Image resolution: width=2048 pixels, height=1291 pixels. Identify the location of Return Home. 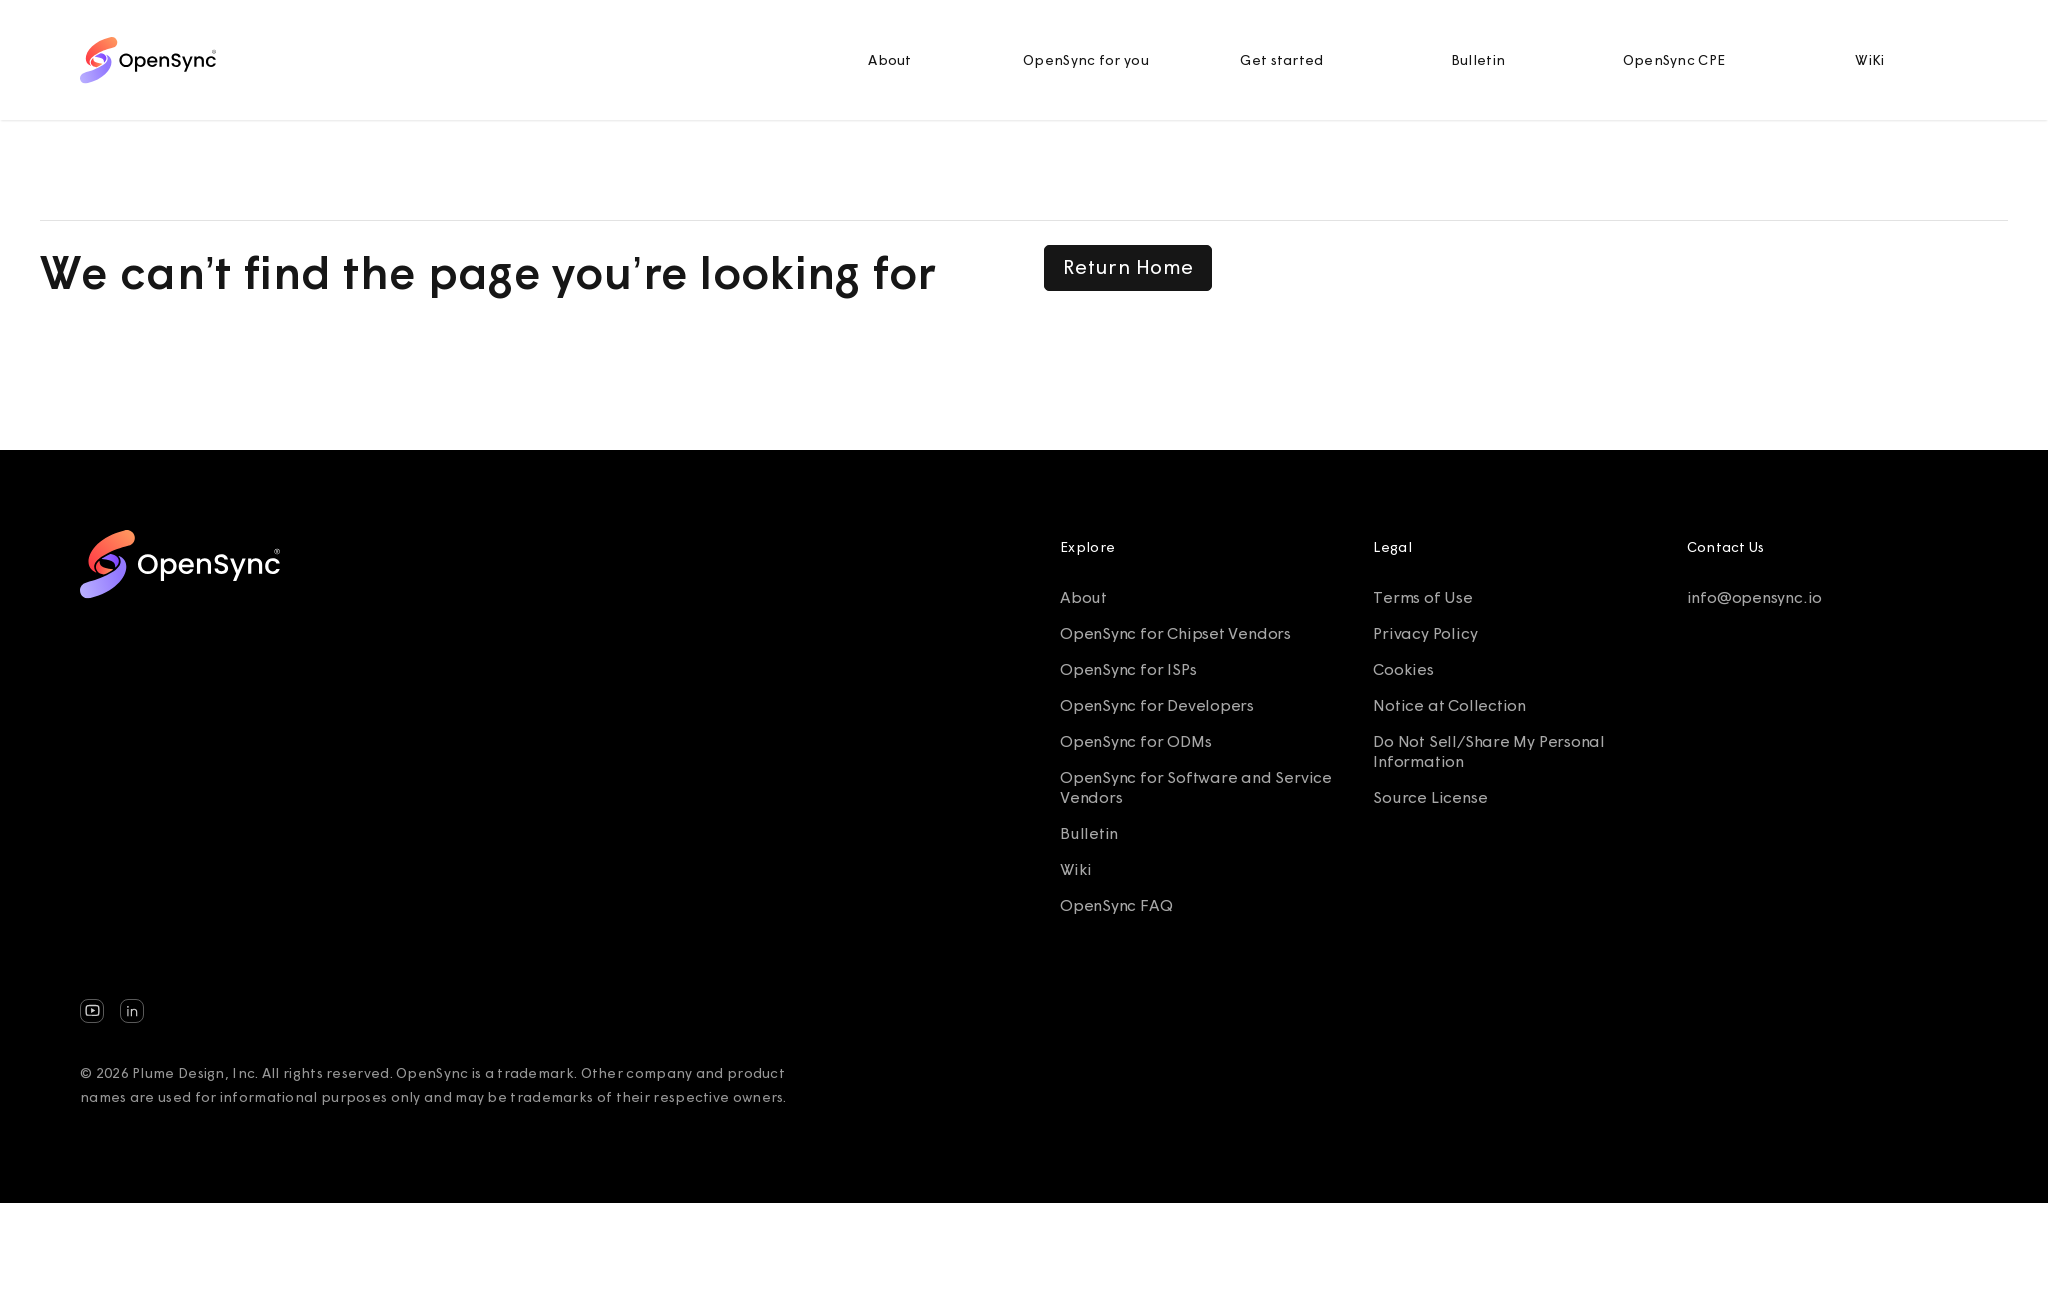
(1128, 266).